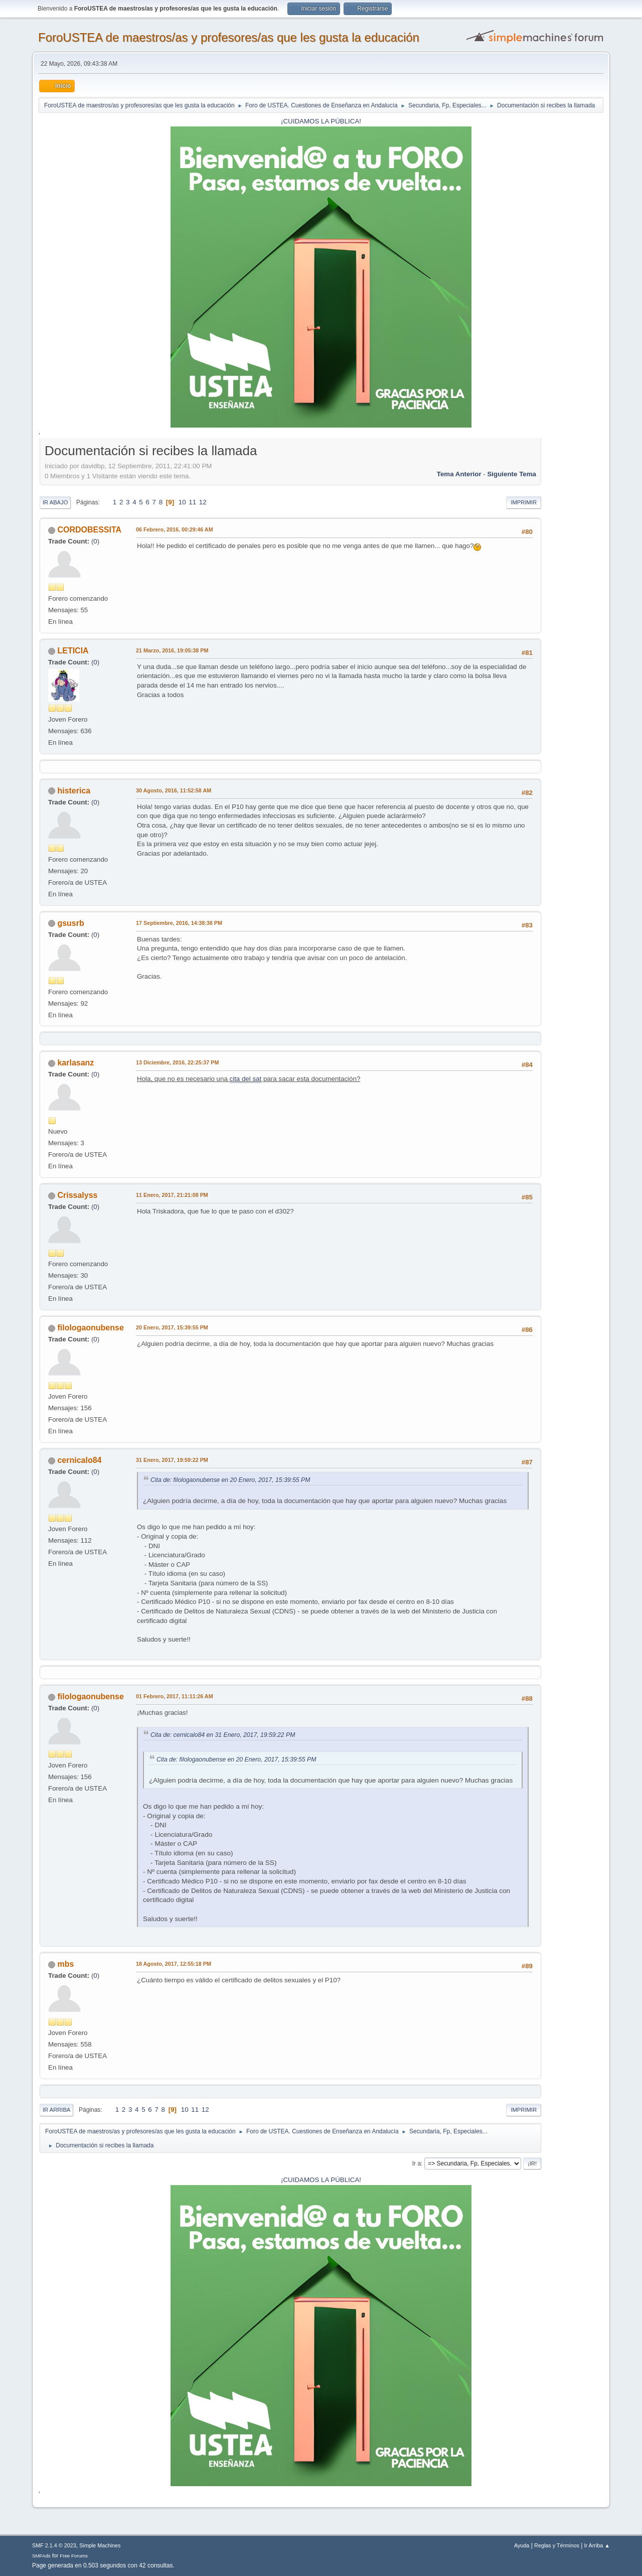  I want to click on Cita de: cernicalo84 en 31 Enero, 2017, 19:59:22 PM, so click(222, 1734).